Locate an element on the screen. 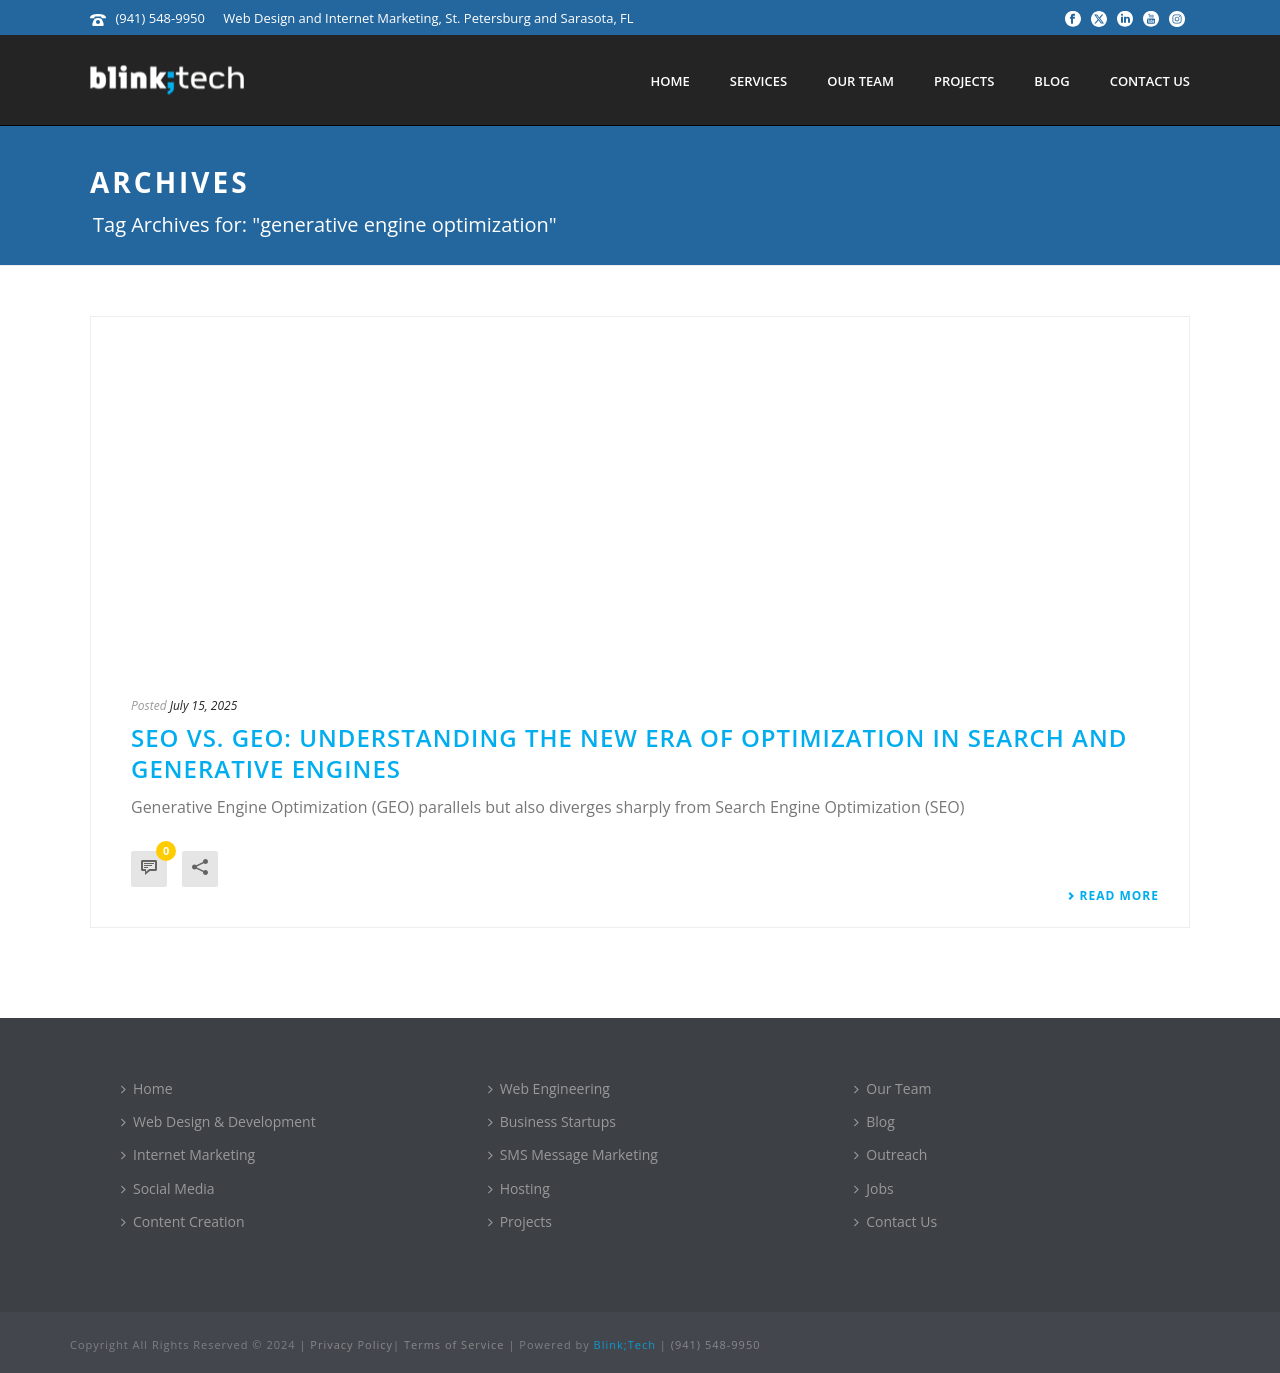  July 15, 2025 is located at coordinates (204, 705).